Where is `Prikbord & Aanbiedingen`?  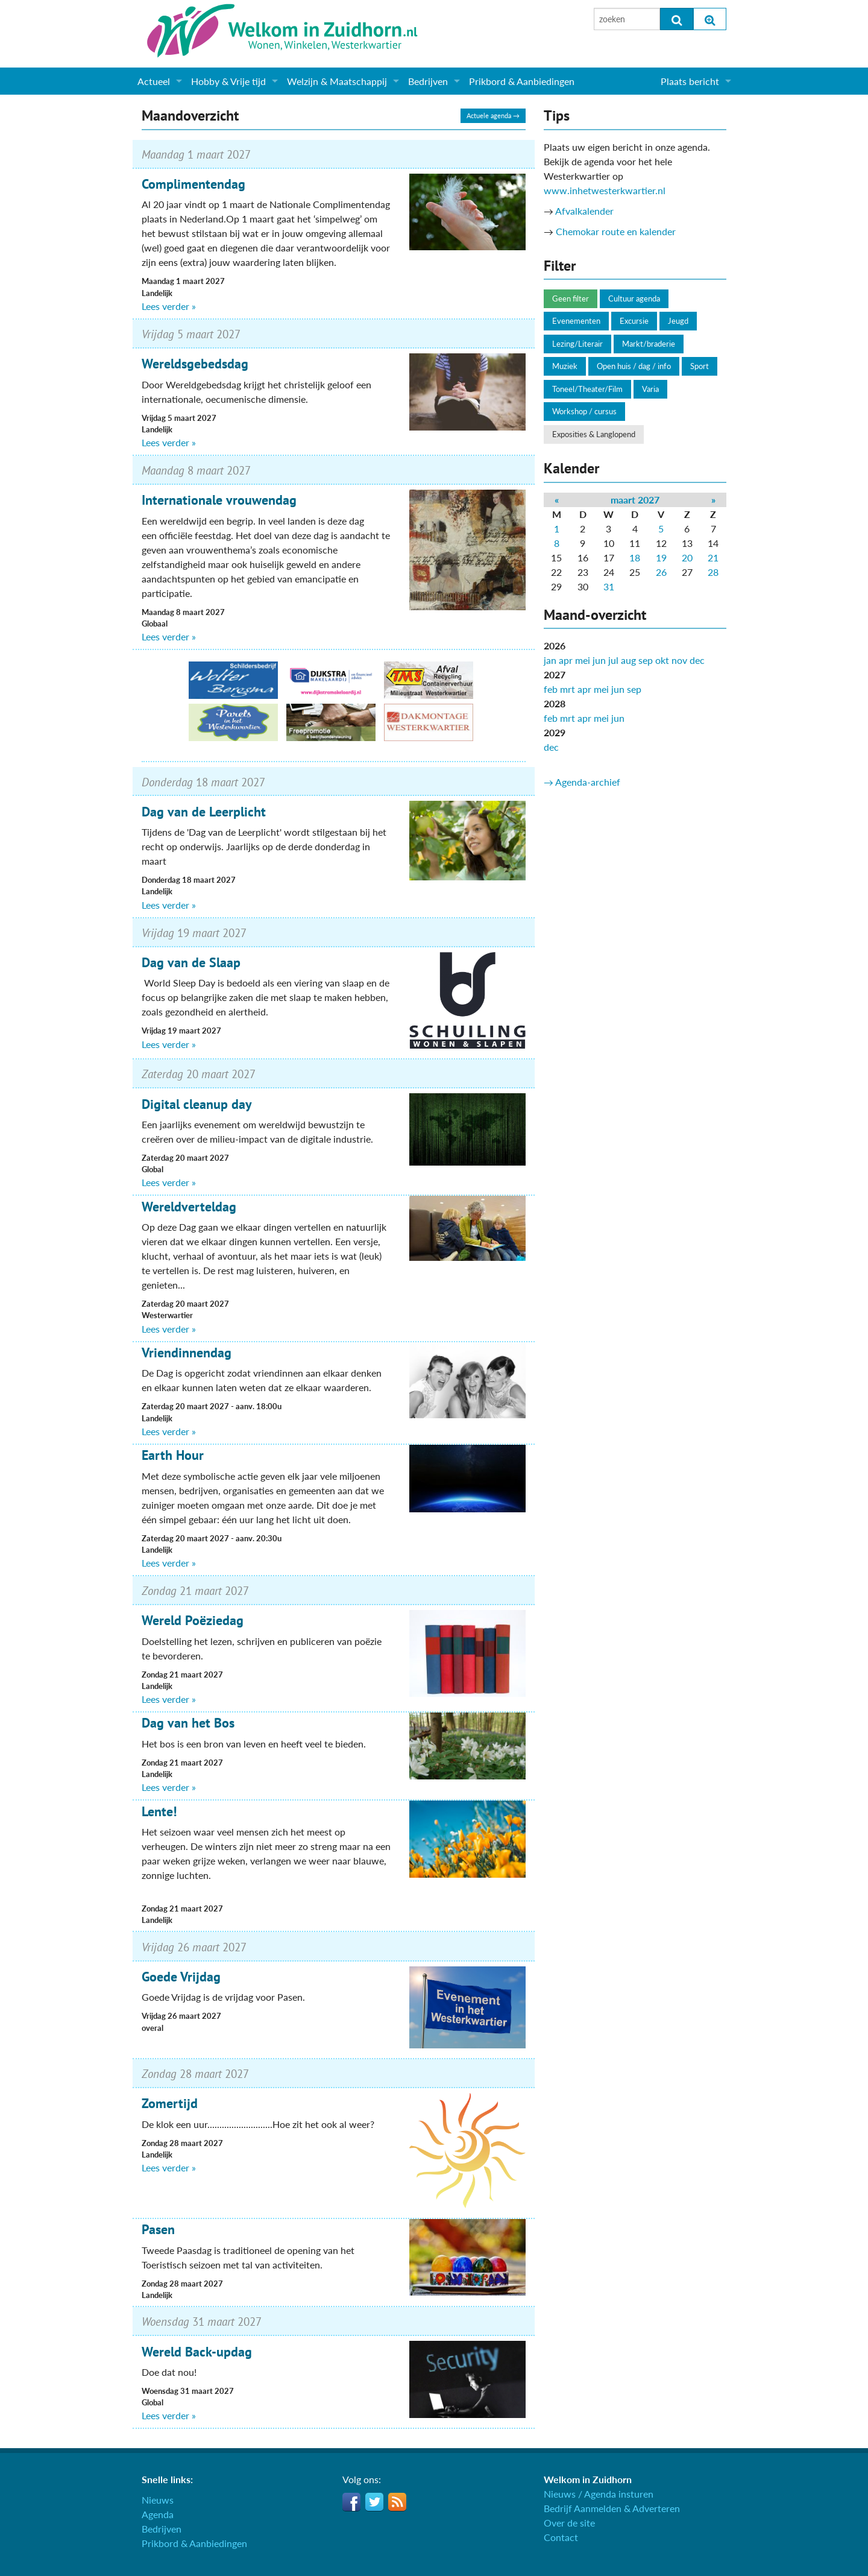
Prikbord & Aanbiedingen is located at coordinates (521, 81).